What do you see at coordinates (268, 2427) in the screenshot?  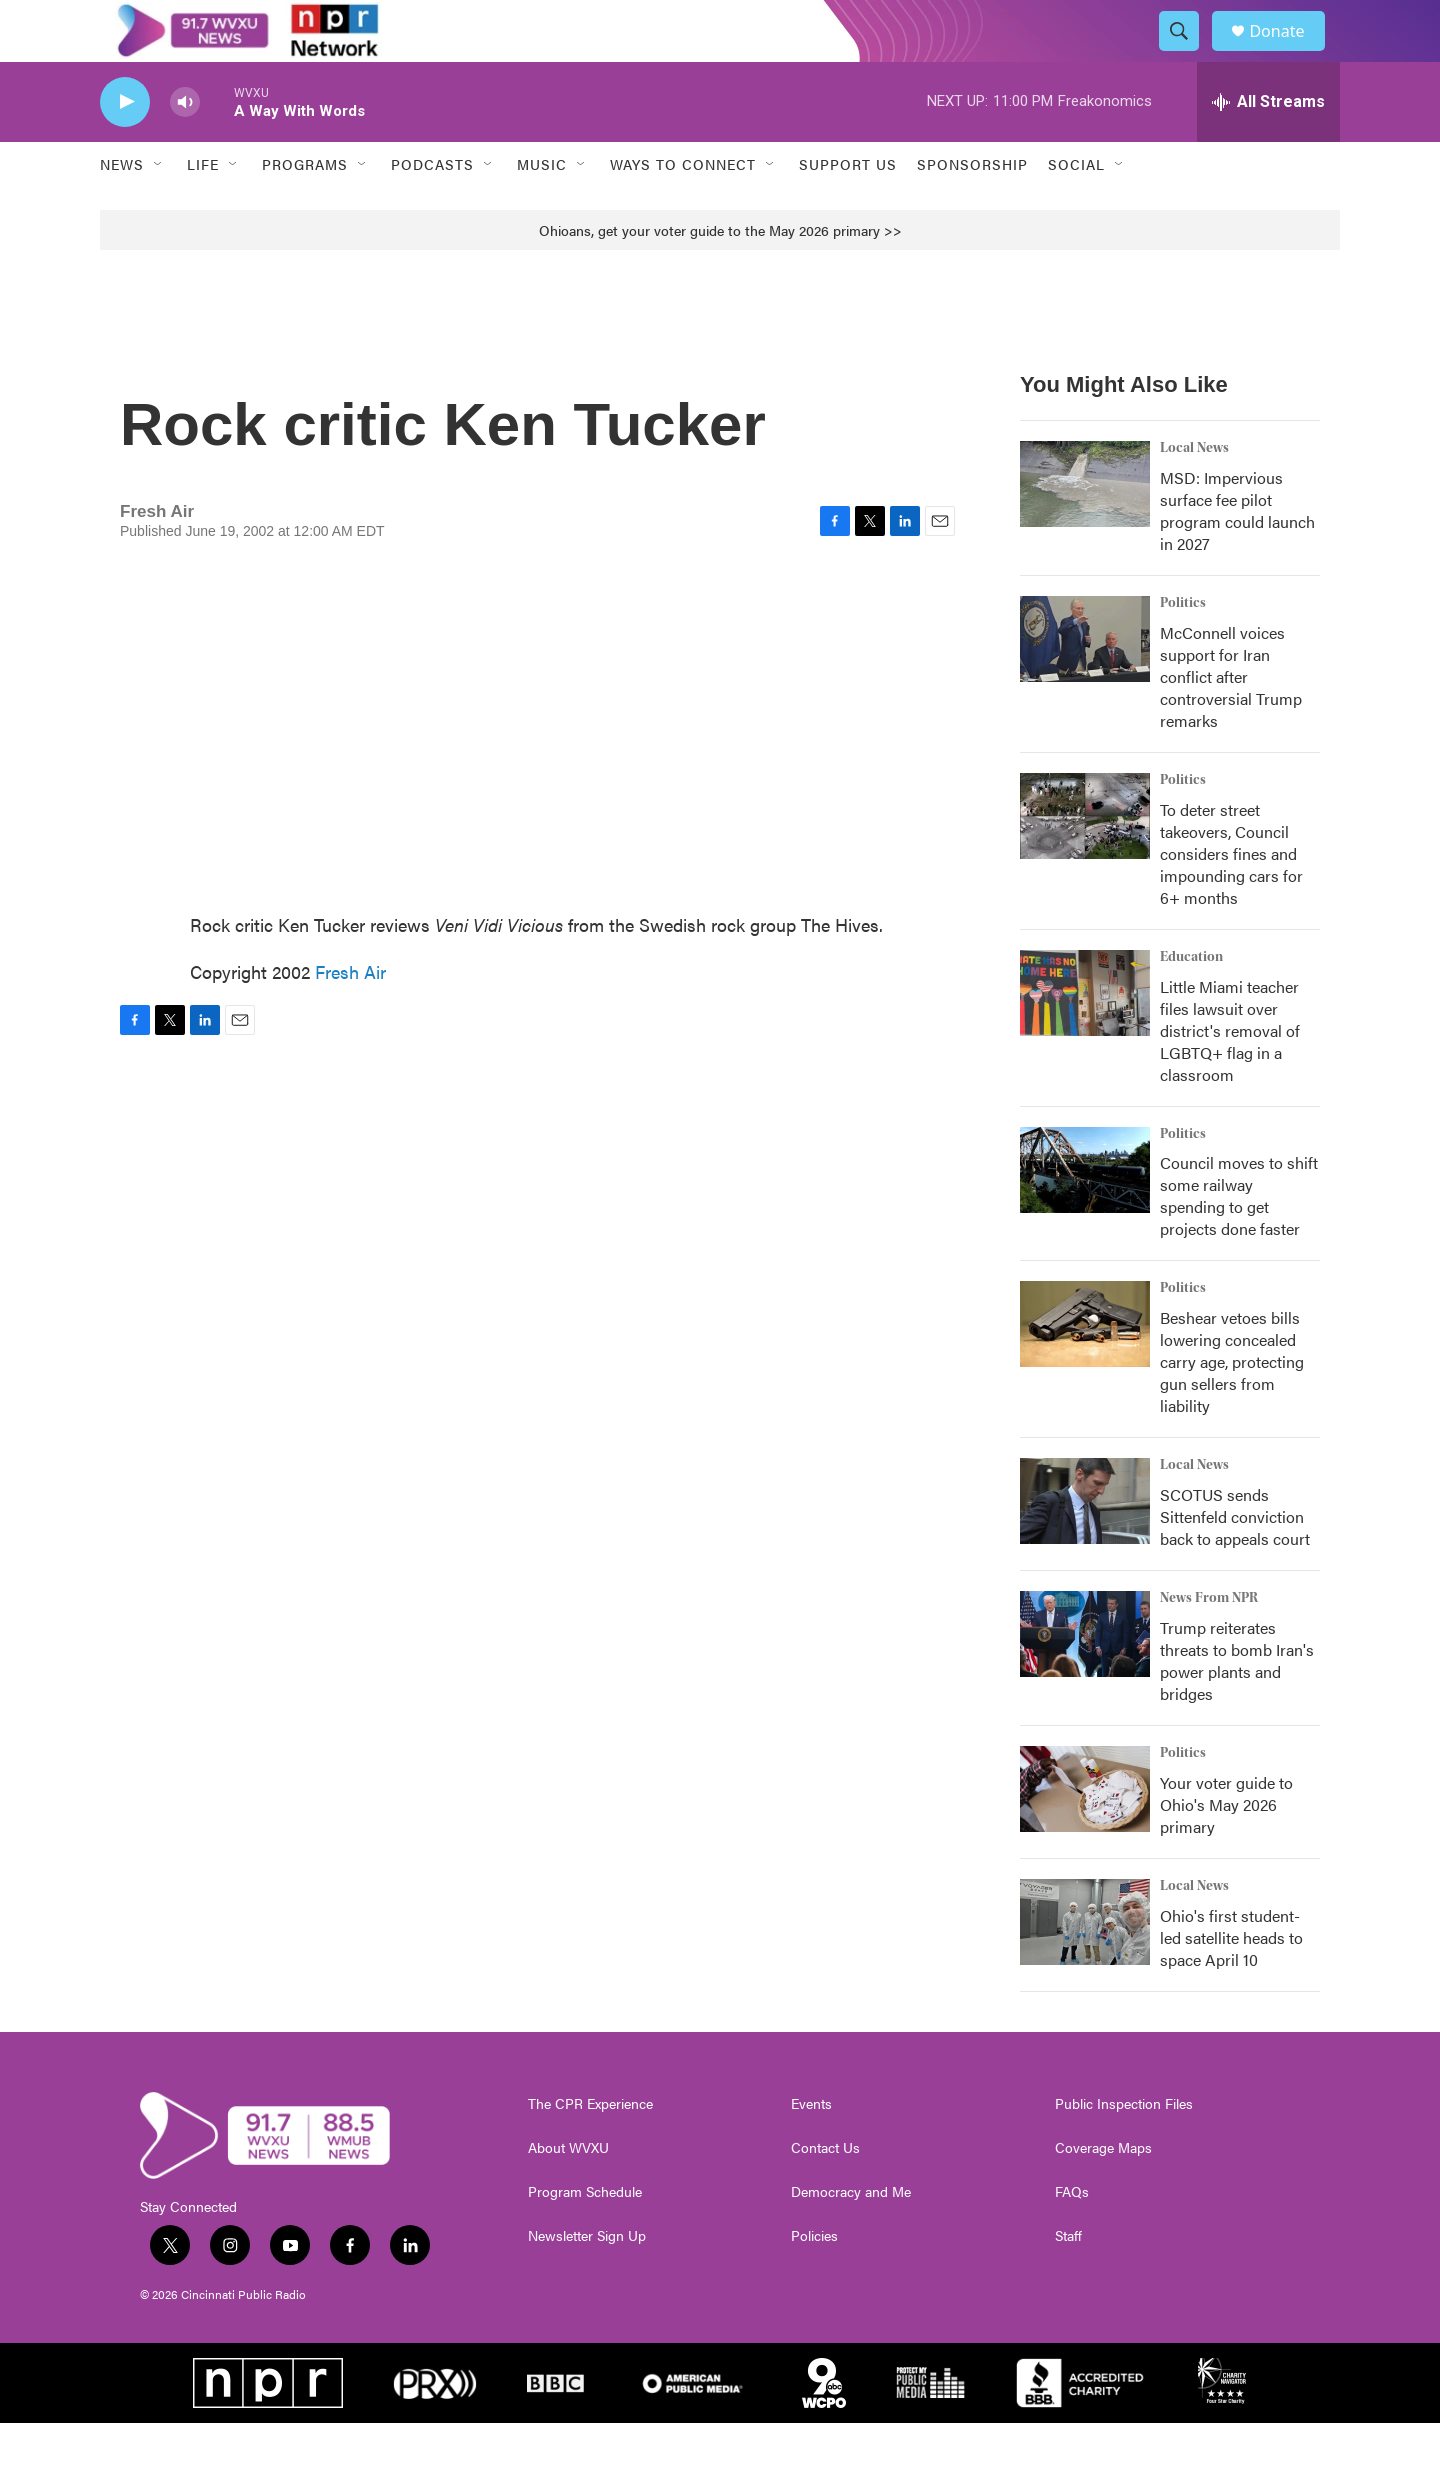 I see `[NPR]` at bounding box center [268, 2427].